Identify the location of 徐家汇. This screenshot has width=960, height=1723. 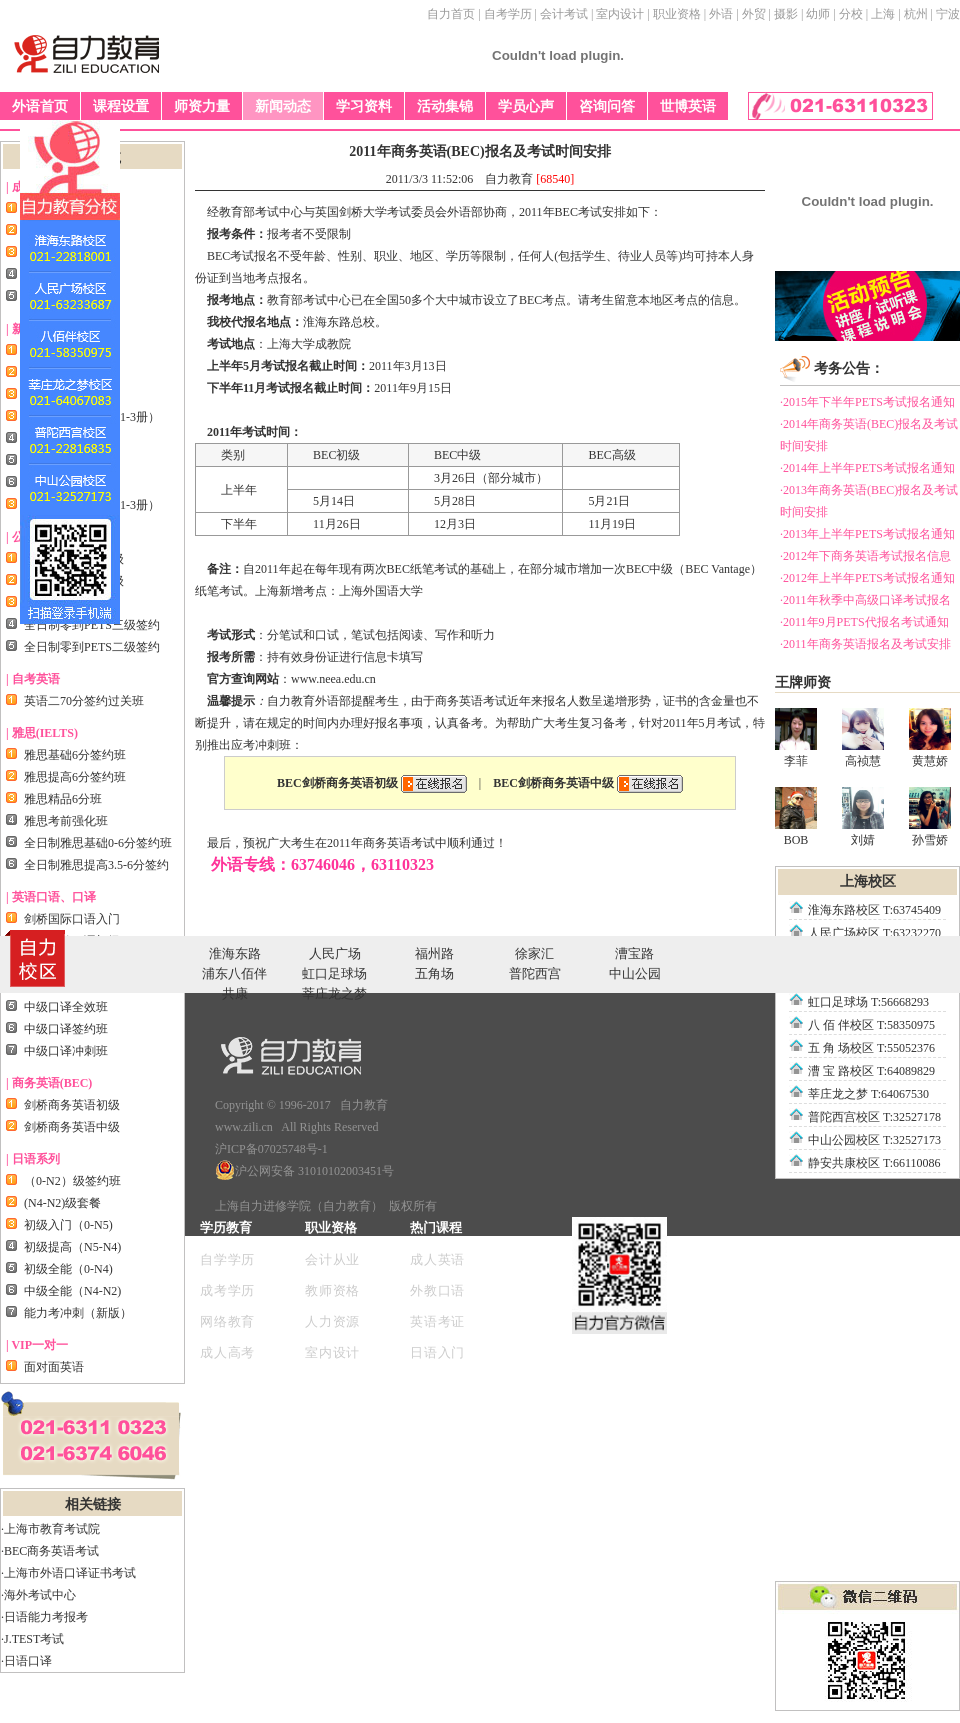
(534, 953).